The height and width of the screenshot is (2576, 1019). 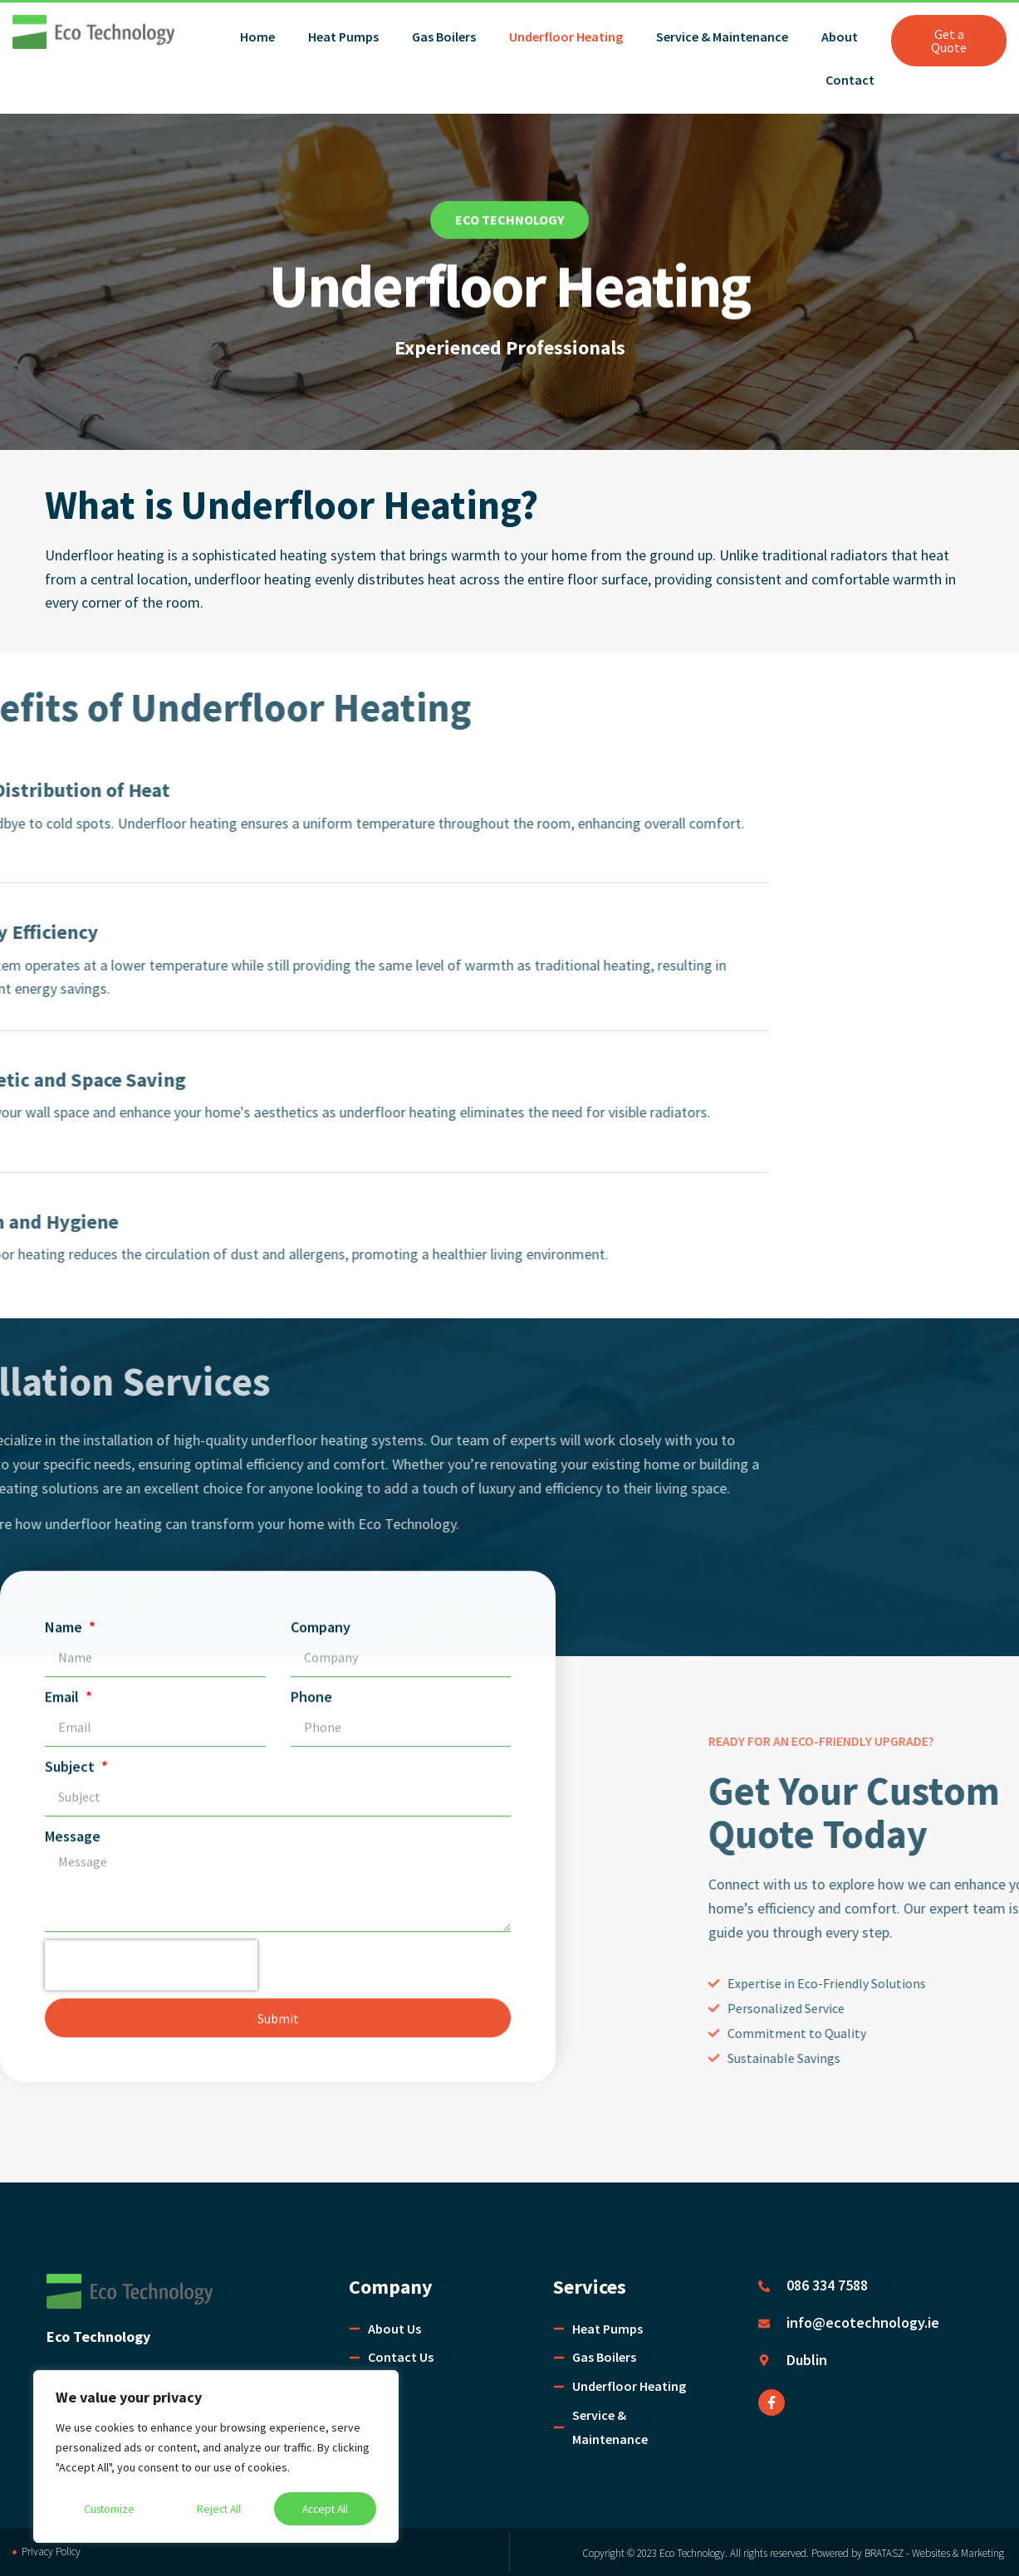 What do you see at coordinates (257, 36) in the screenshot?
I see `Home` at bounding box center [257, 36].